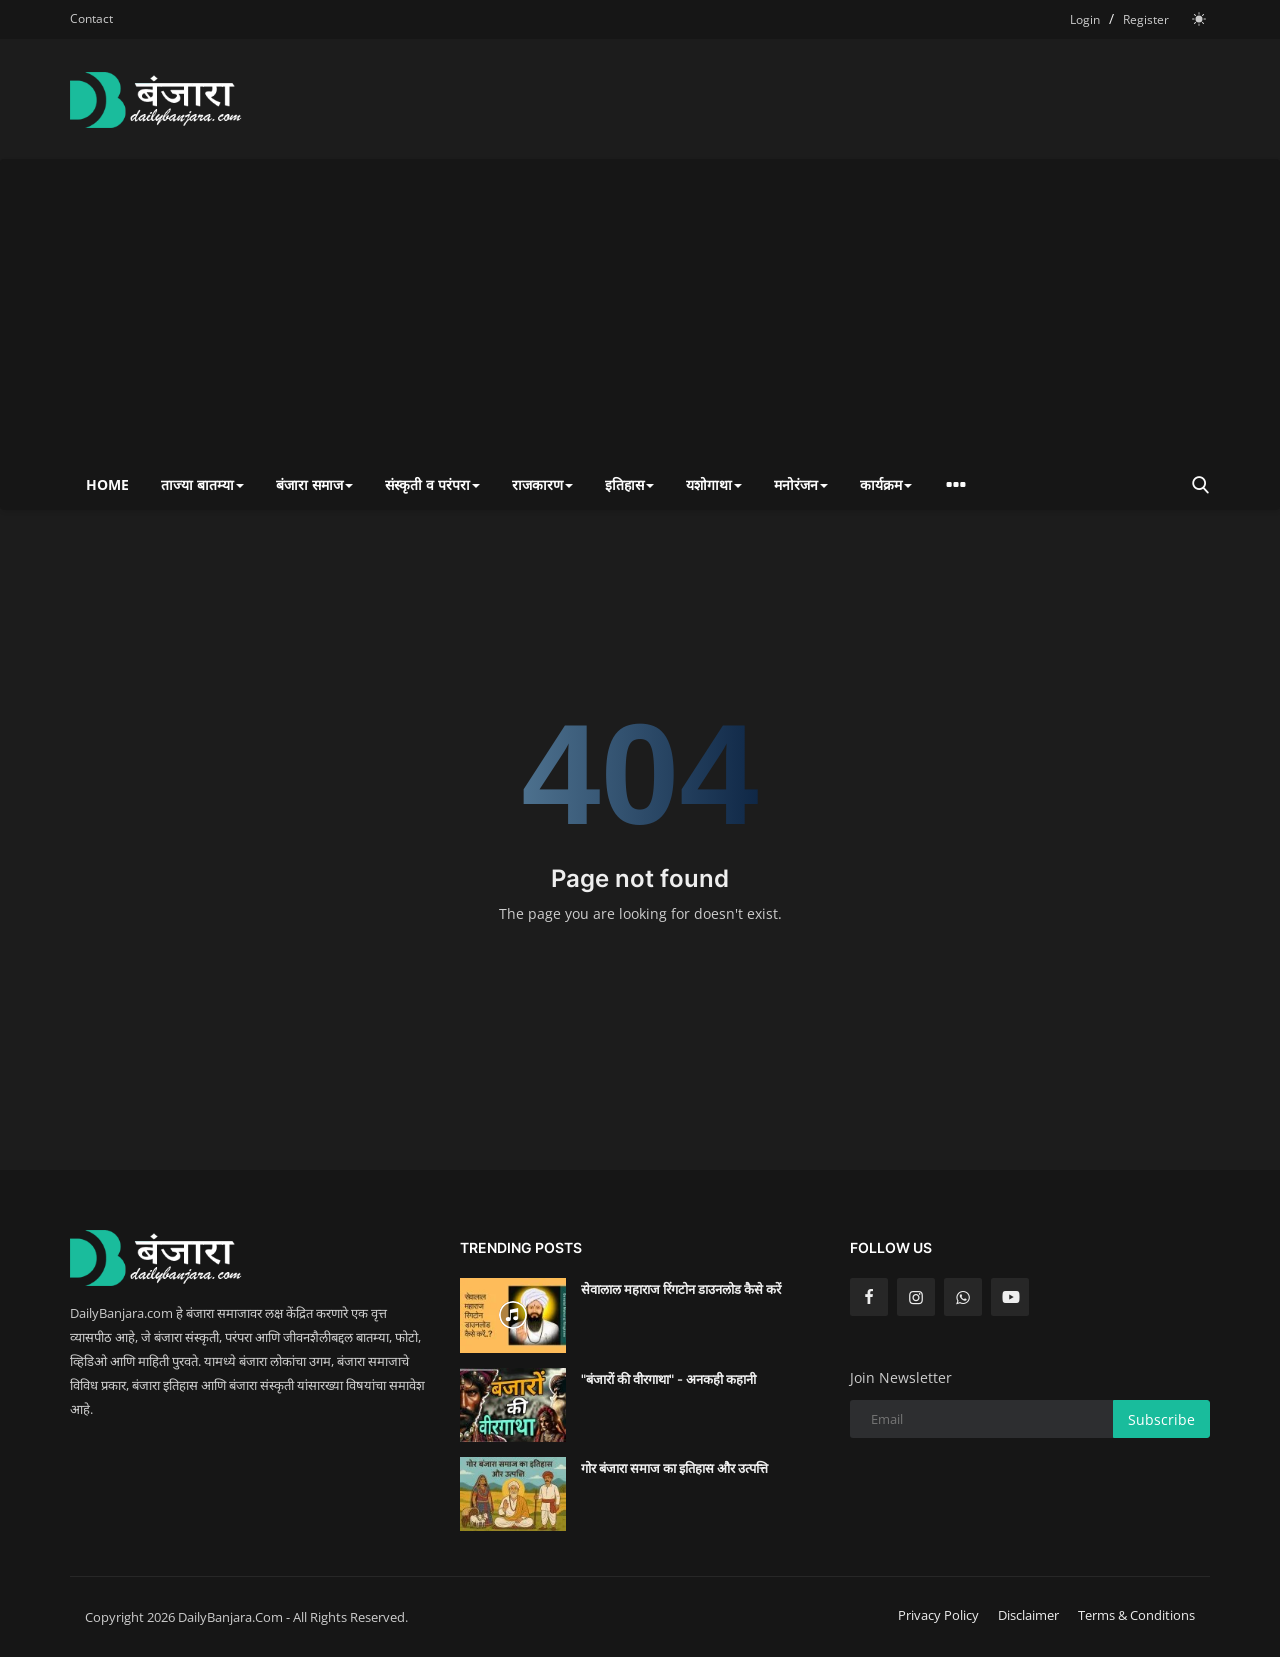 The width and height of the screenshot is (1280, 1657). What do you see at coordinates (1085, 19) in the screenshot?
I see `Login` at bounding box center [1085, 19].